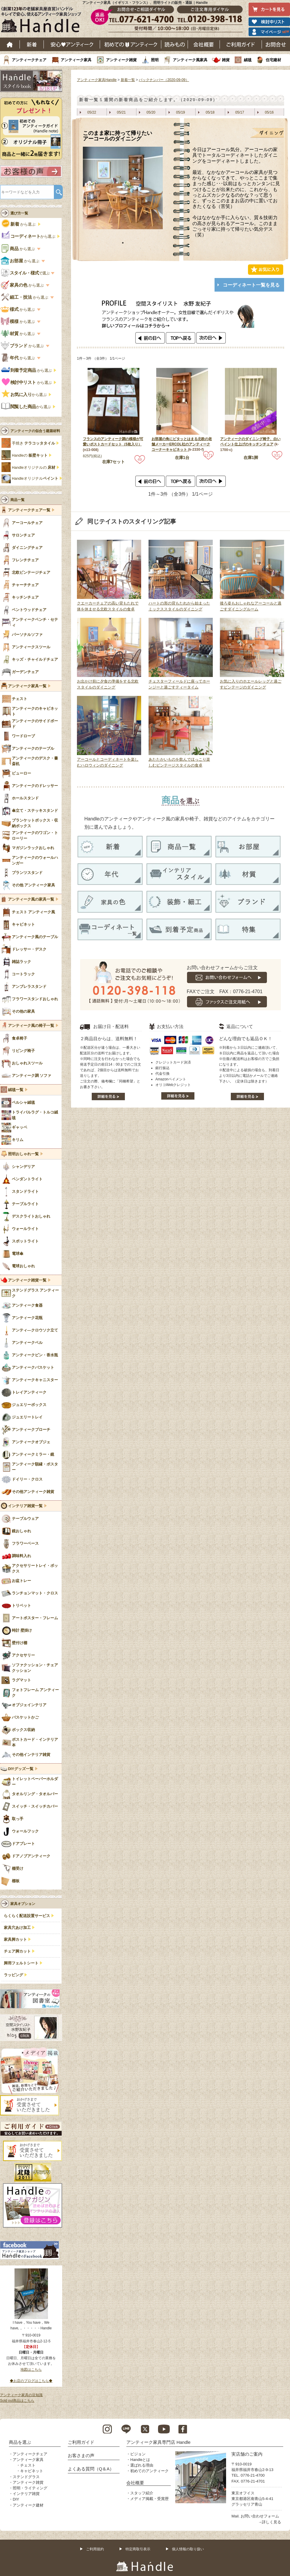 This screenshot has height=2576, width=290. I want to click on ご利用ガイド, so click(241, 44).